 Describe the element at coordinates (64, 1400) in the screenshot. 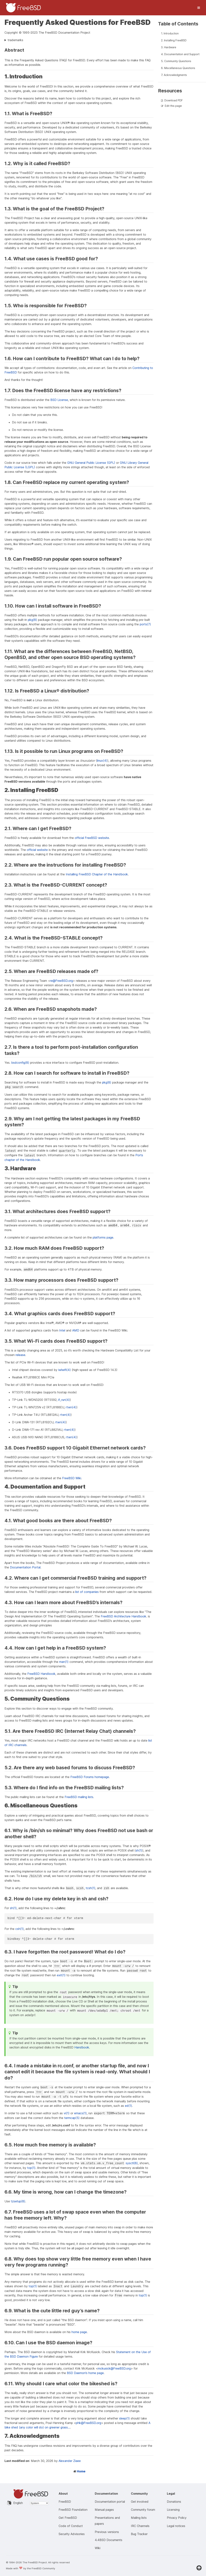

I see `if_run(4)` at that location.